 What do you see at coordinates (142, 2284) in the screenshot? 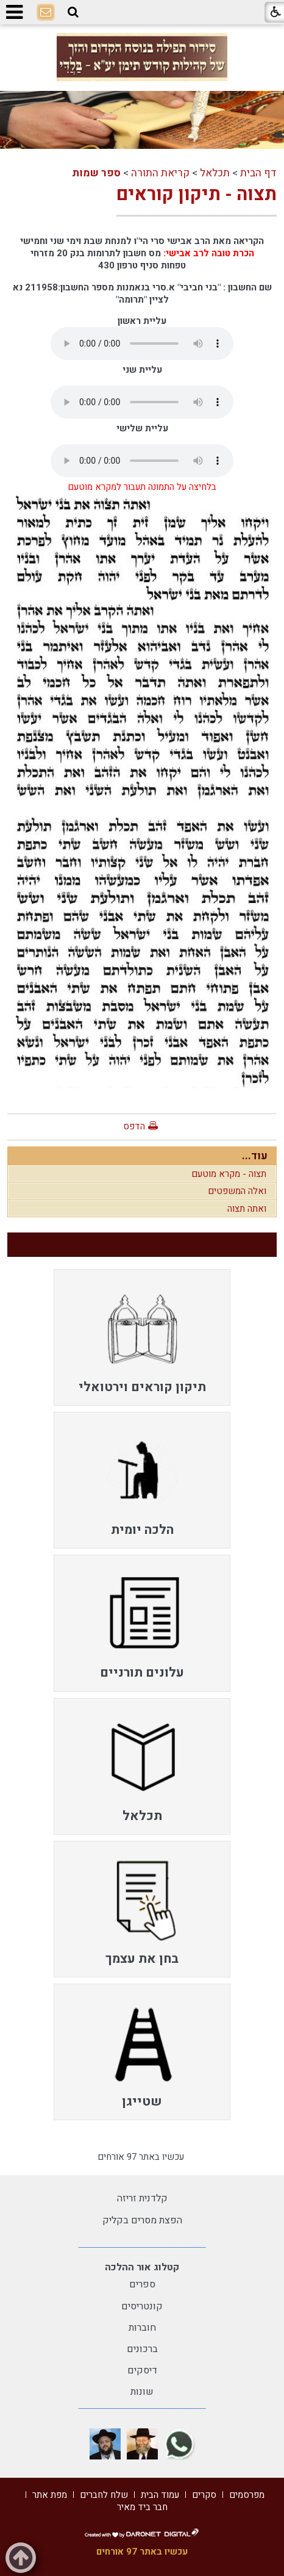
I see `ספרים` at bounding box center [142, 2284].